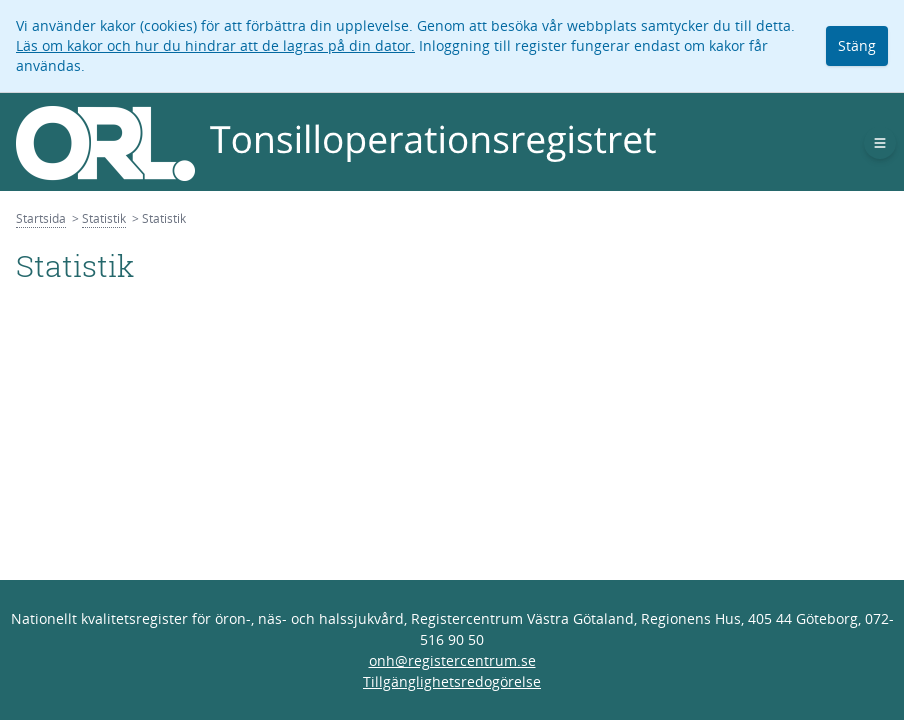 This screenshot has height=720, width=904. What do you see at coordinates (41, 218) in the screenshot?
I see `Startsida` at bounding box center [41, 218].